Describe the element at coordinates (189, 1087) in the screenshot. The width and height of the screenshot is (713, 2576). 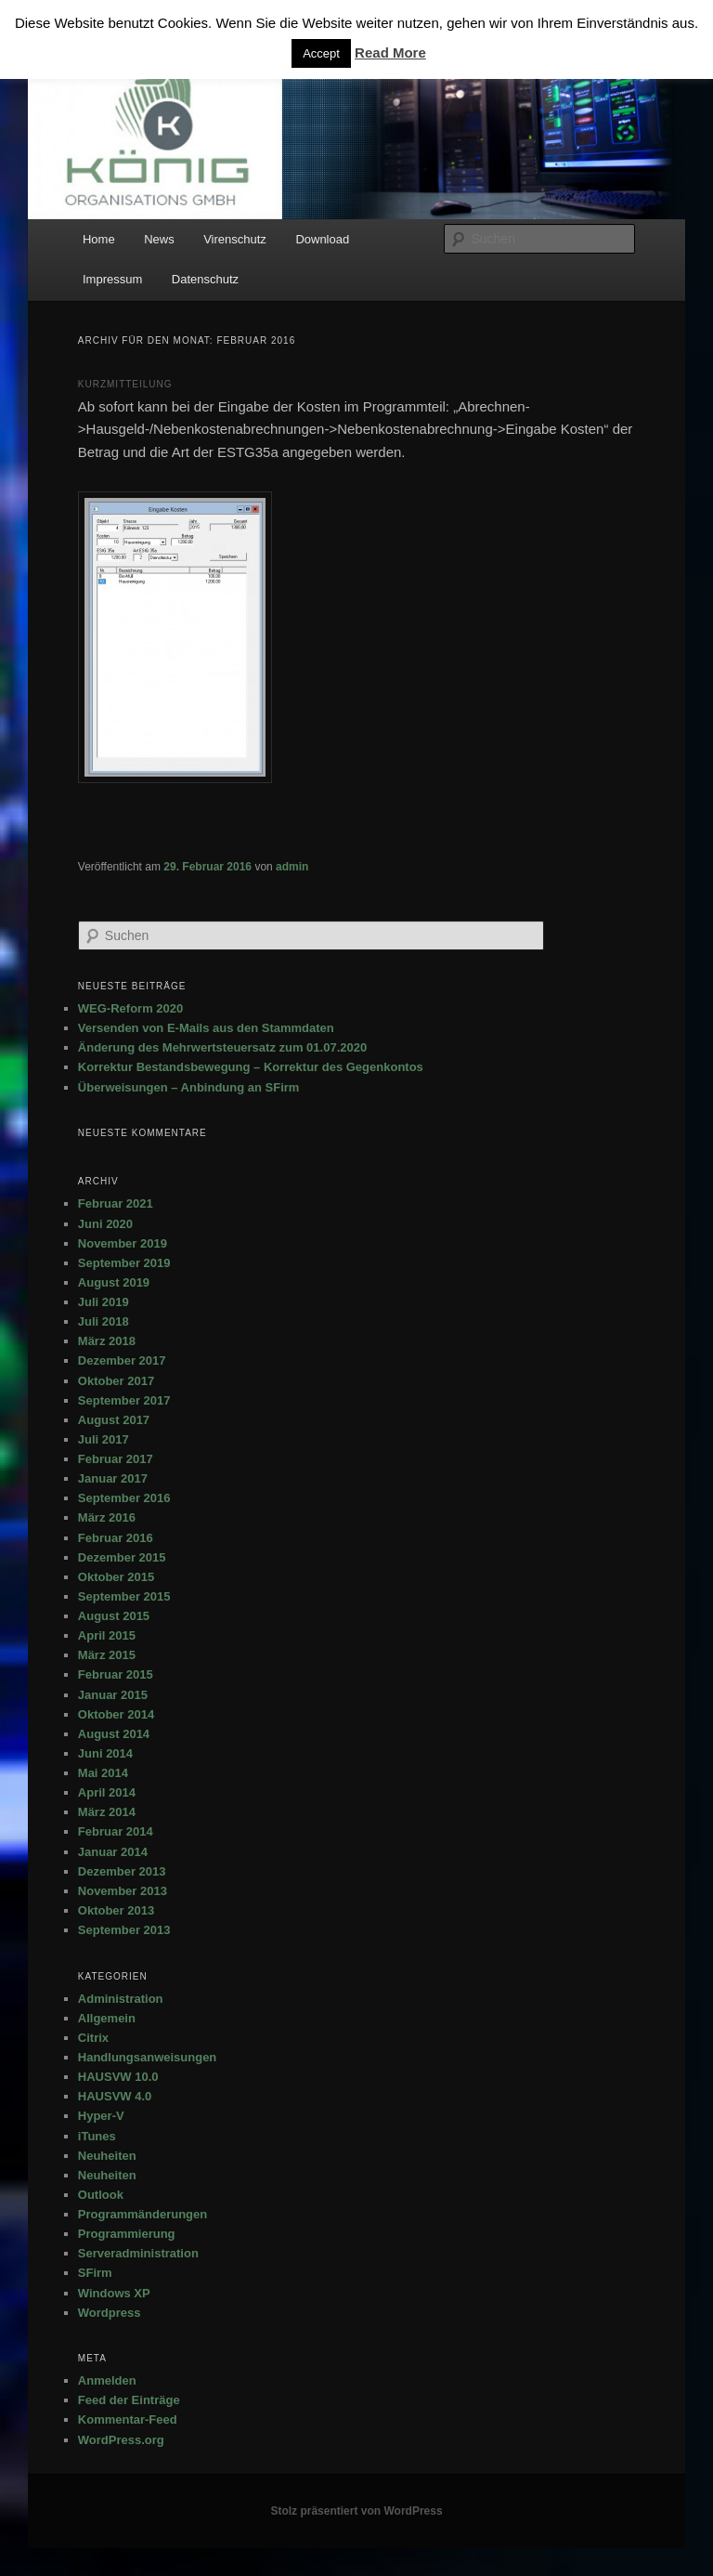
I see `Überweisungen – Anbindung an SFirm` at that location.